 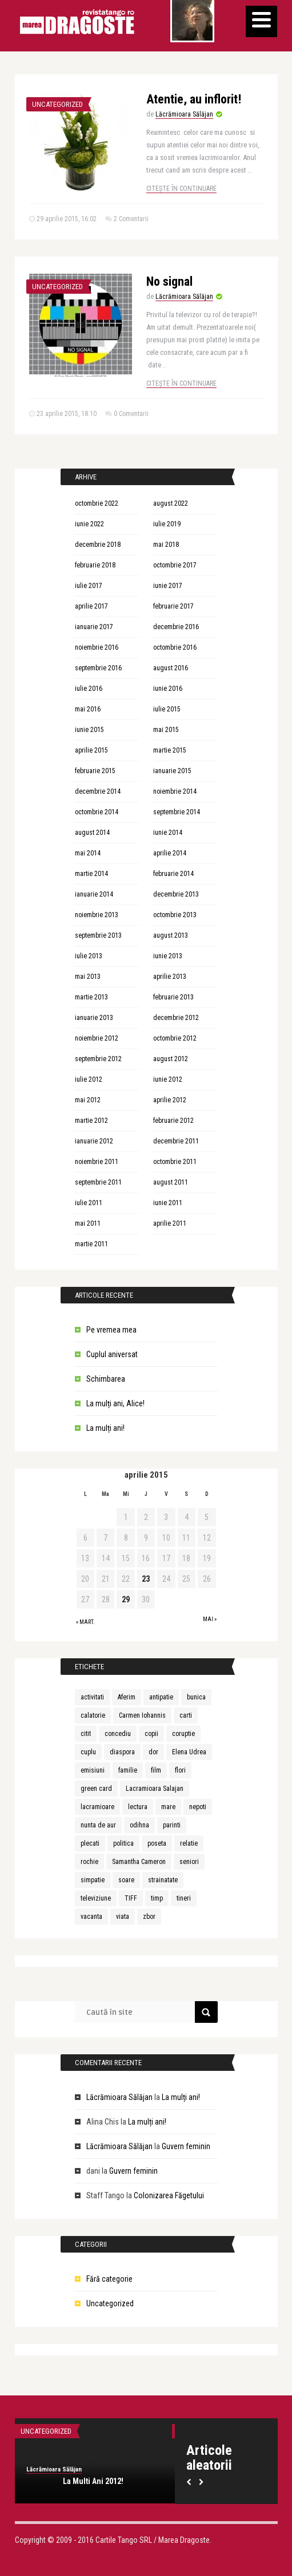 What do you see at coordinates (112, 1354) in the screenshot?
I see `Cuplul aniversat` at bounding box center [112, 1354].